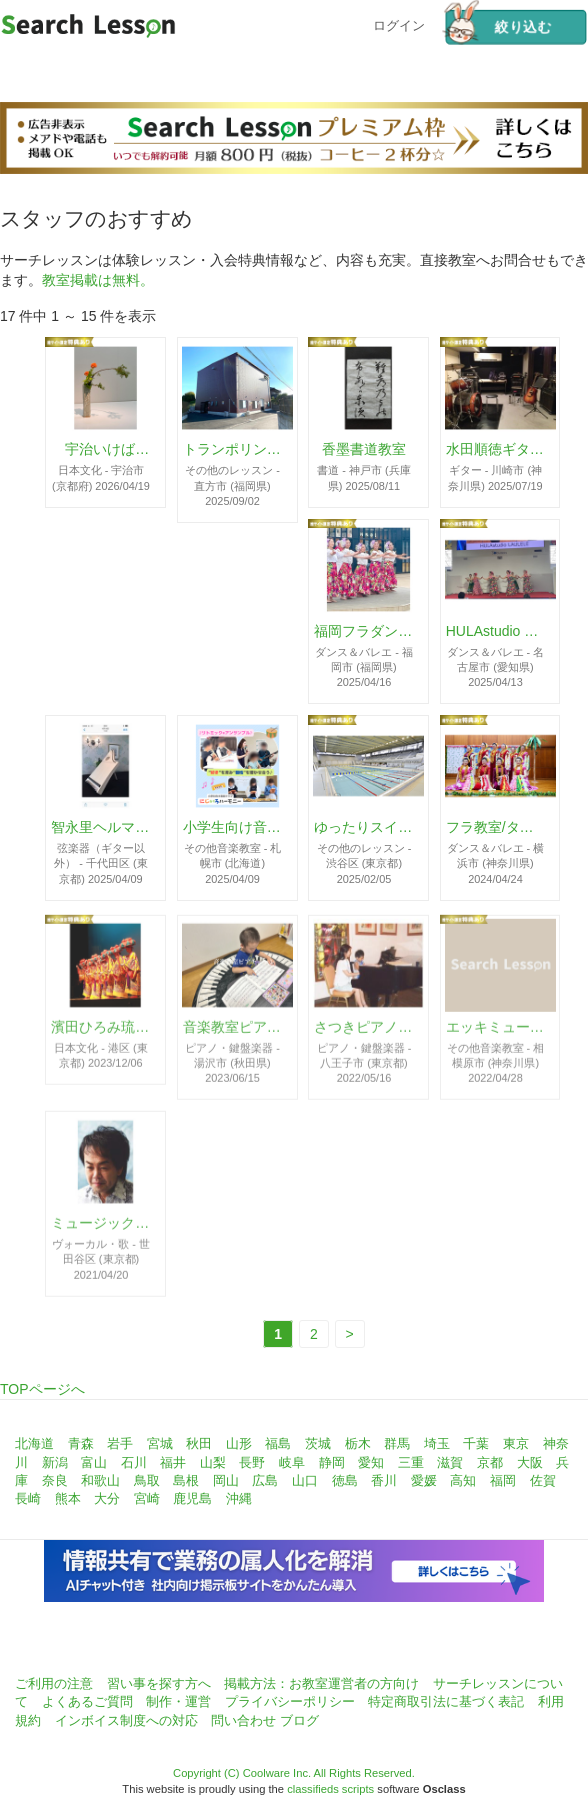 Image resolution: width=588 pixels, height=1797 pixels. I want to click on 山形, so click(239, 1443).